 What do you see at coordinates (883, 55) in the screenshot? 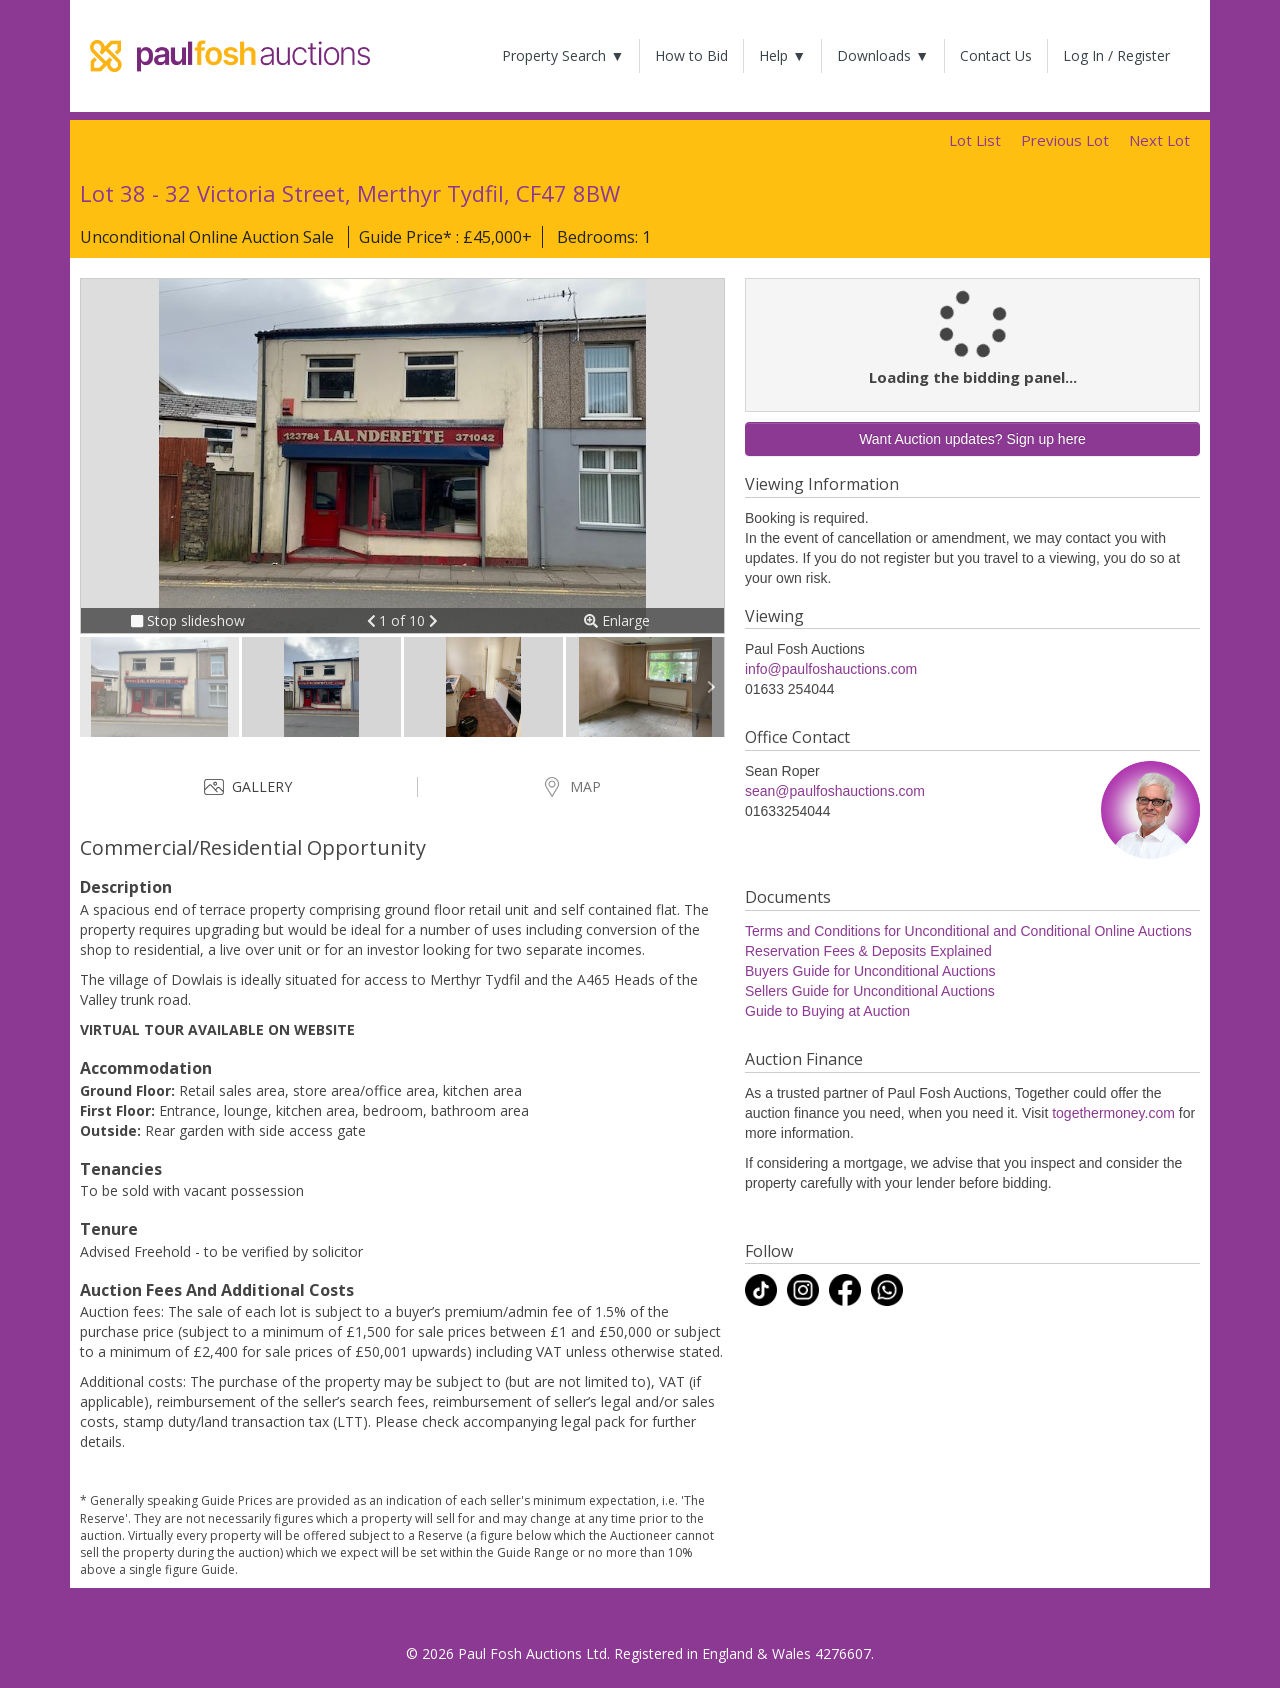
I see `Downloads ▼` at bounding box center [883, 55].